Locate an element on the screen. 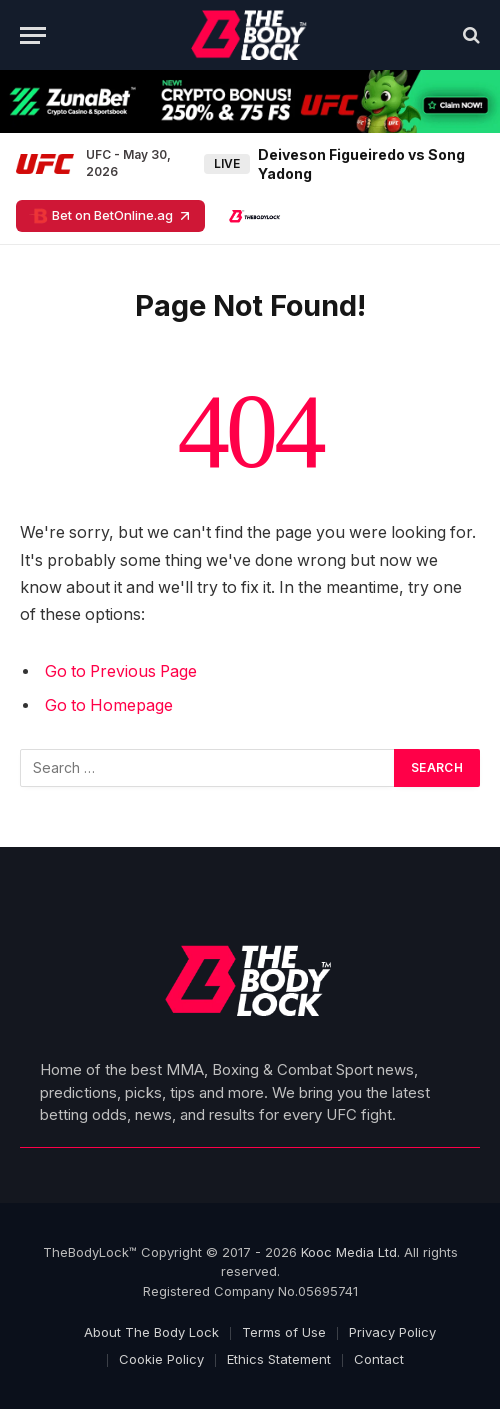  Contact is located at coordinates (379, 1359).